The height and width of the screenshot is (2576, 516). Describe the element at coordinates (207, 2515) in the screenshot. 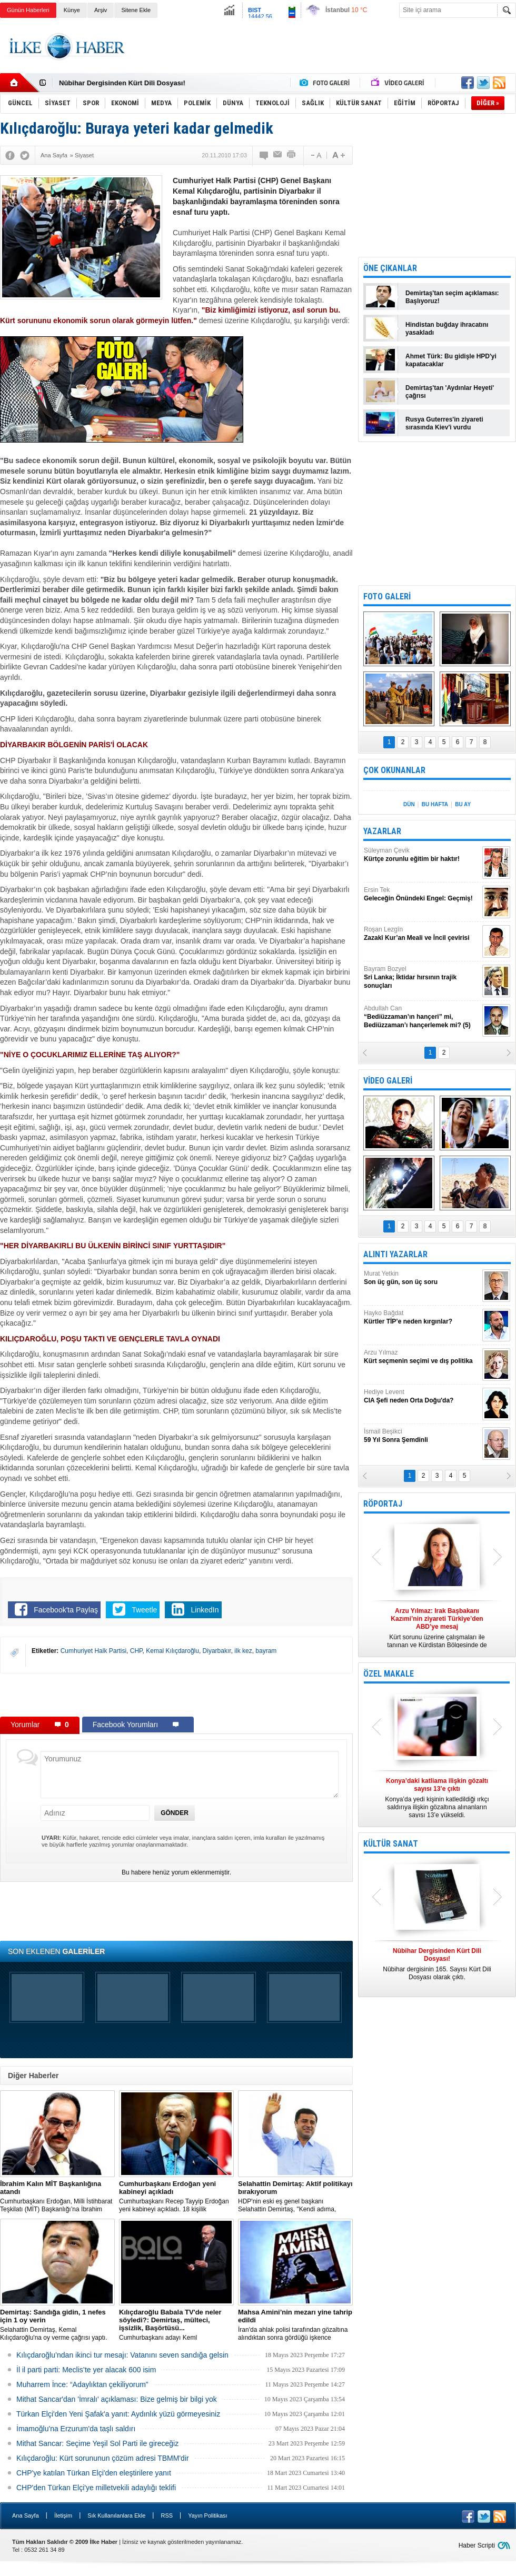

I see `Yayın Politikası` at that location.